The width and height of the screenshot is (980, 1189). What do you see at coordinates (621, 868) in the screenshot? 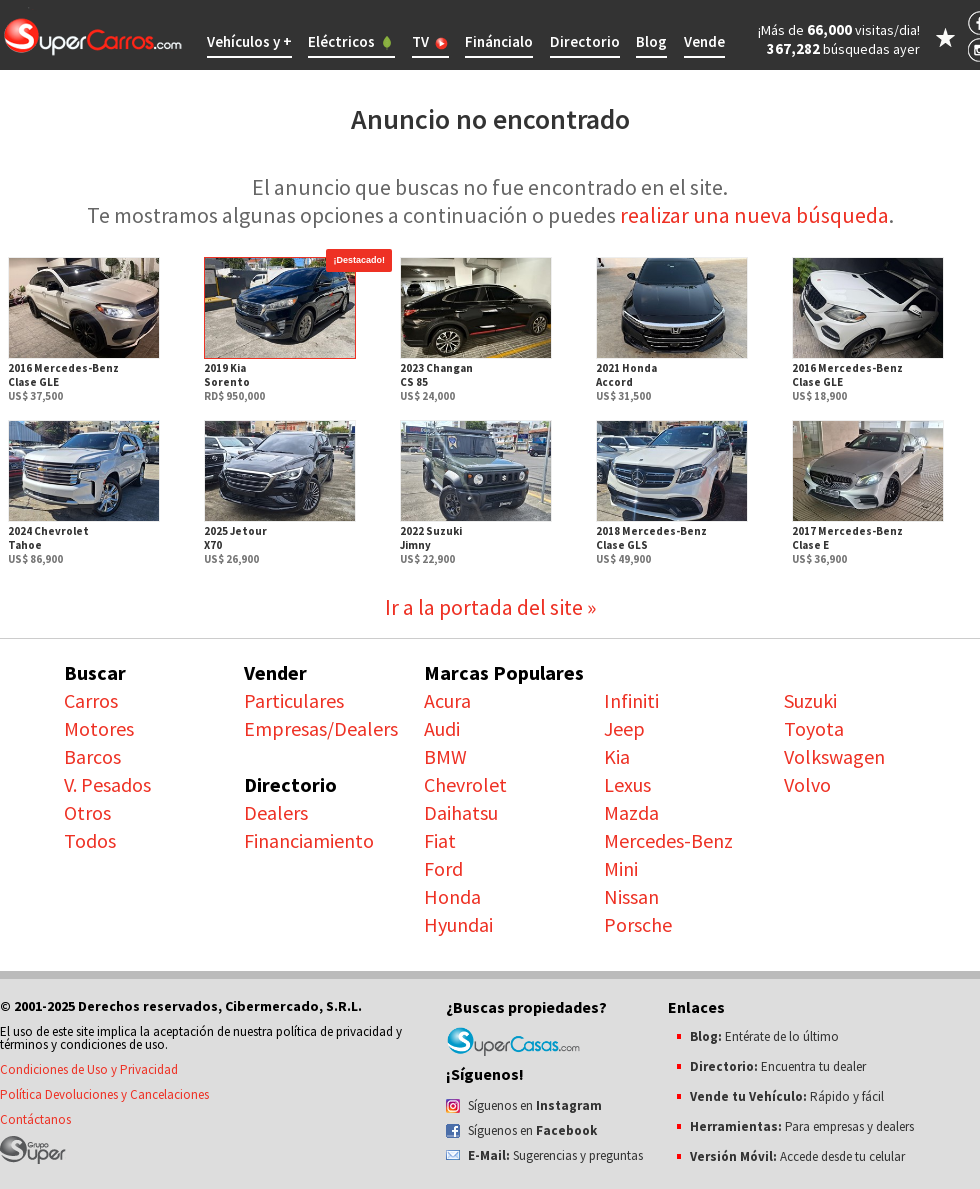
I see `Mini` at bounding box center [621, 868].